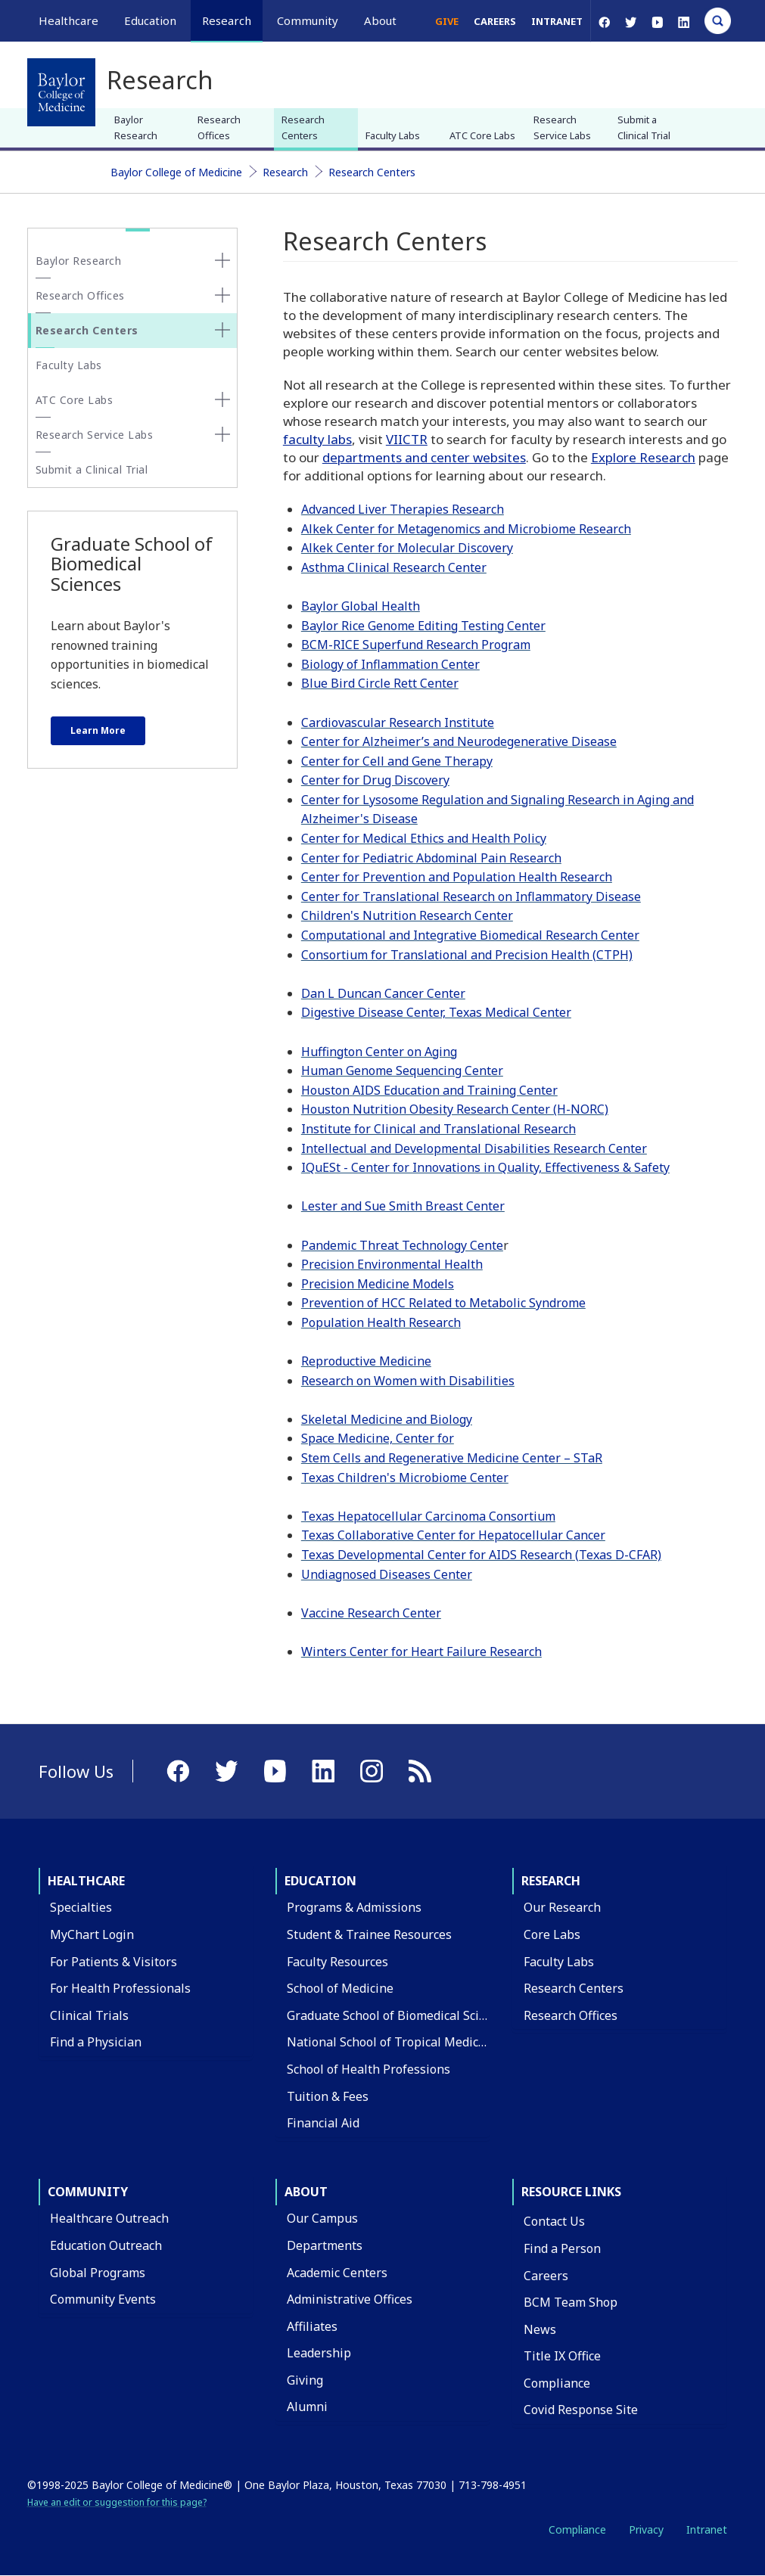 This screenshot has width=765, height=2576. Describe the element at coordinates (481, 1554) in the screenshot. I see `Texas Developmental Center for AIDS Research (Texas D-CFAR)` at that location.